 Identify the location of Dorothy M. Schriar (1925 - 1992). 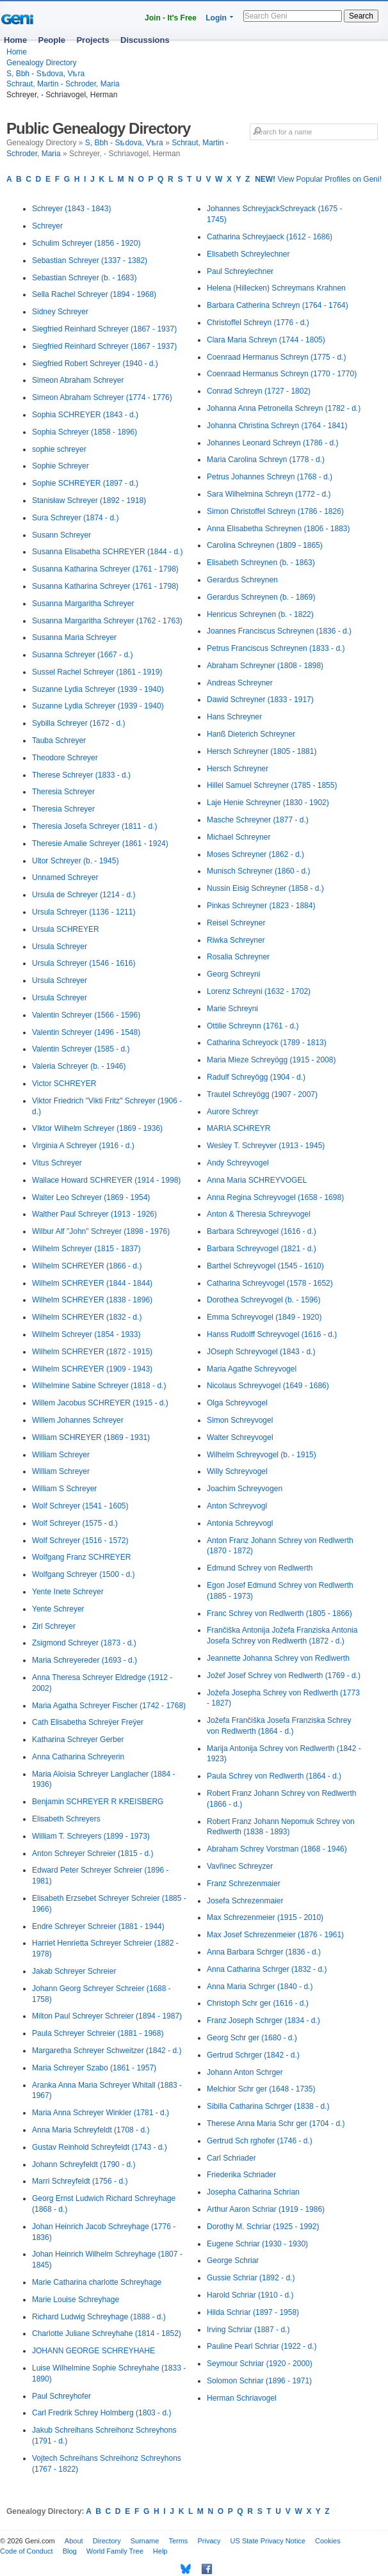
(263, 2226).